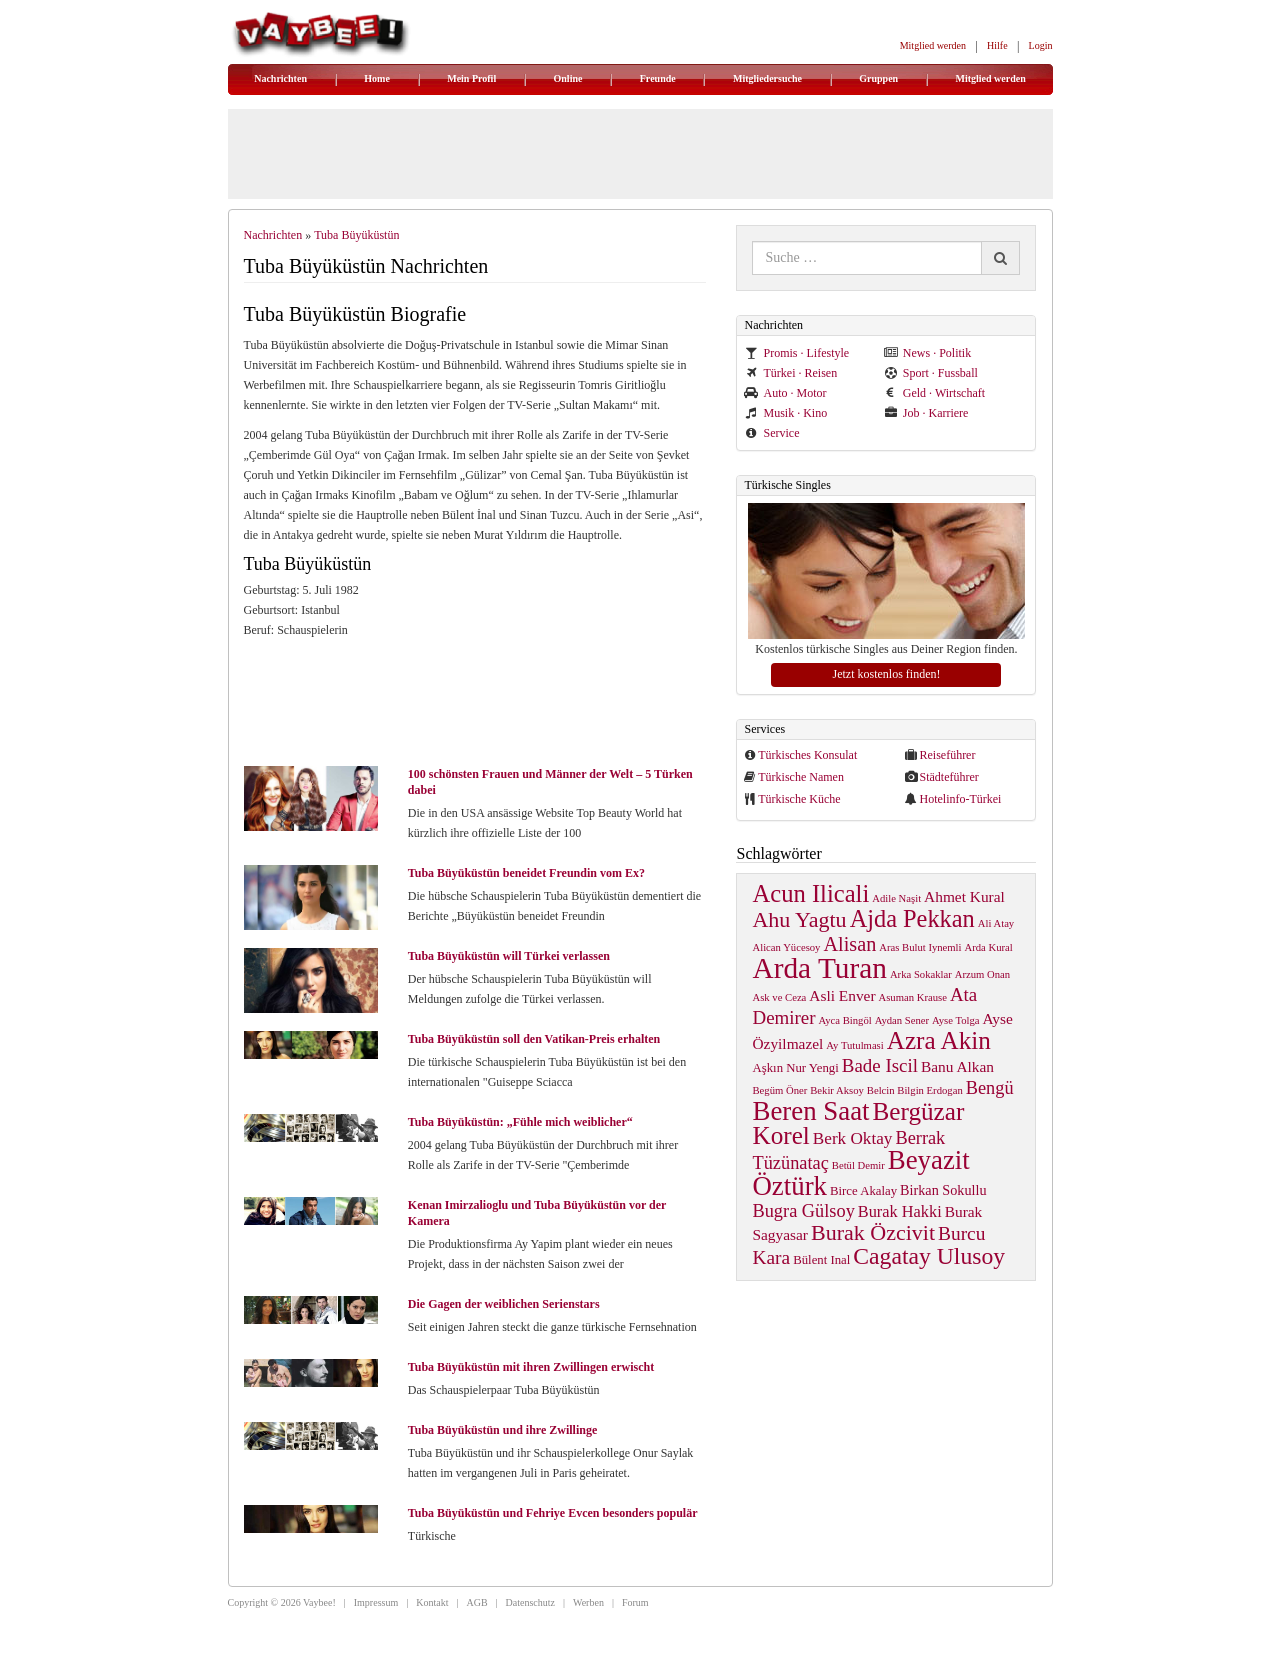 Image resolution: width=1280 pixels, height=1662 pixels. I want to click on Aşkın Nur Yengi [Aşkın Nur Yengi (2 items)], so click(795, 1068).